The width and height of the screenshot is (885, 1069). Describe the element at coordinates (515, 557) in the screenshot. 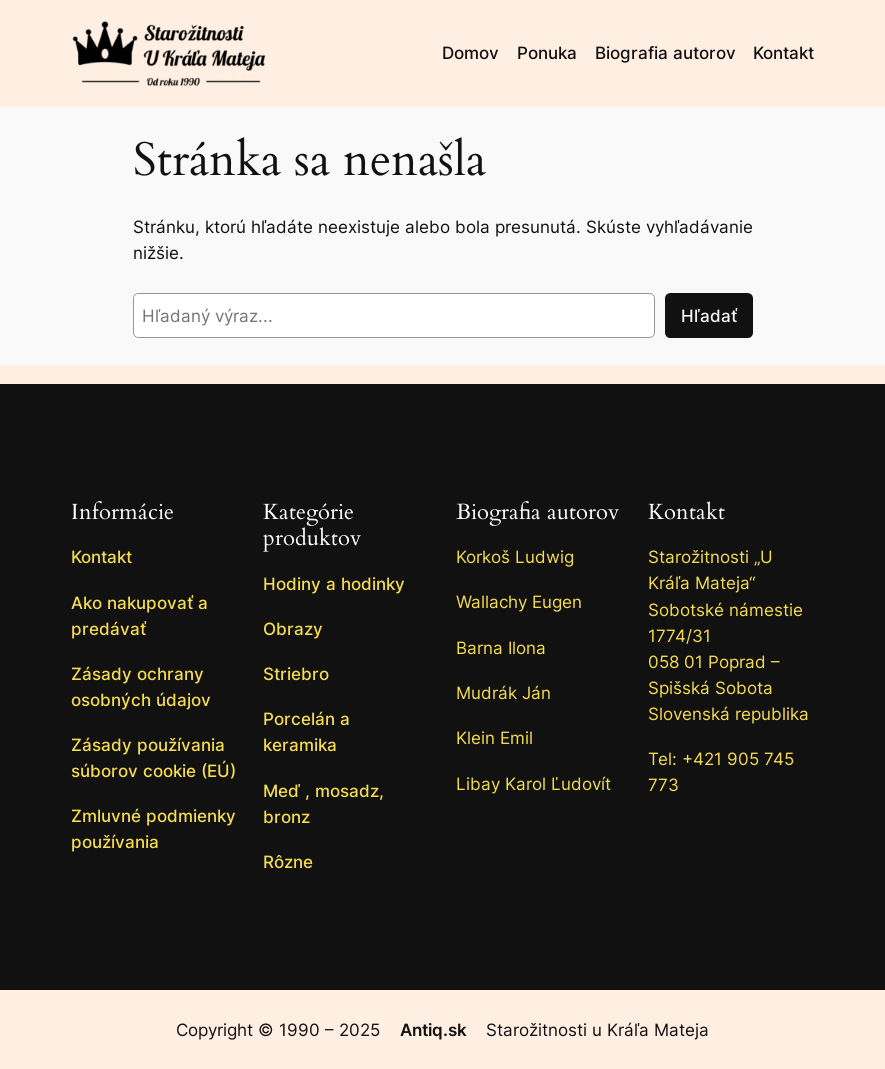

I see `Korkoš Ludwig` at that location.